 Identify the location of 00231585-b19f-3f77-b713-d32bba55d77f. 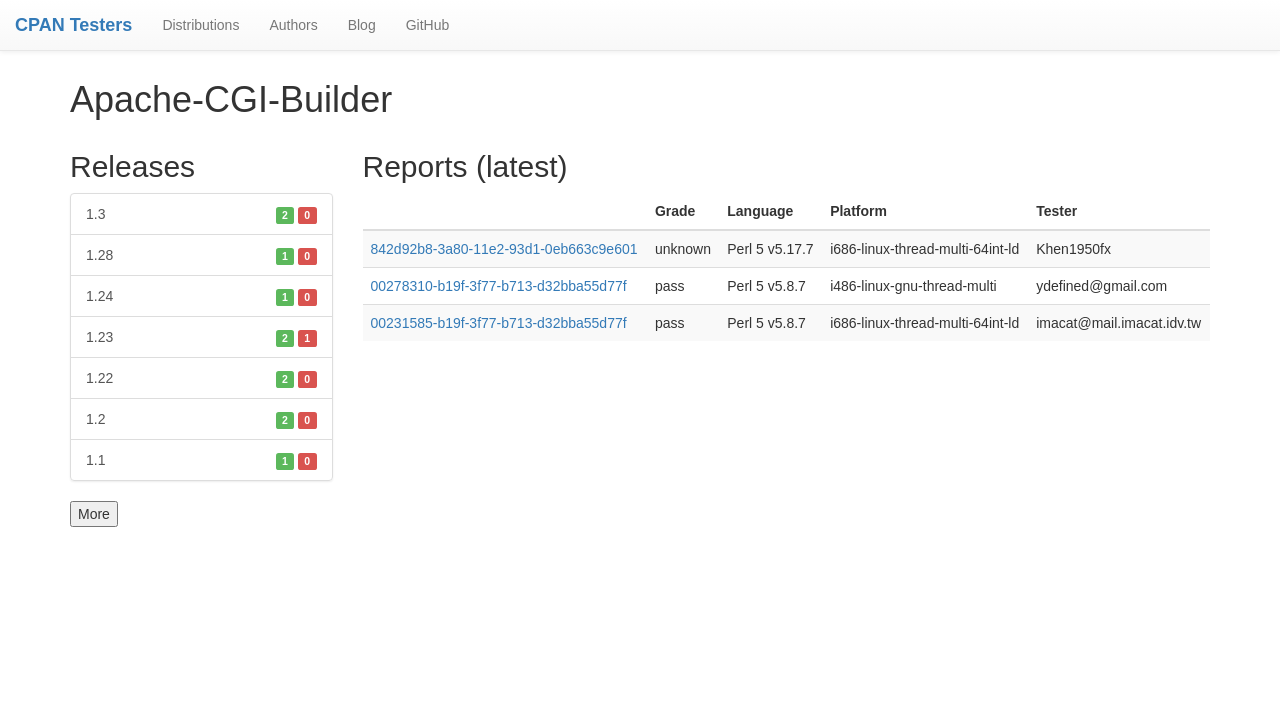
(499, 323).